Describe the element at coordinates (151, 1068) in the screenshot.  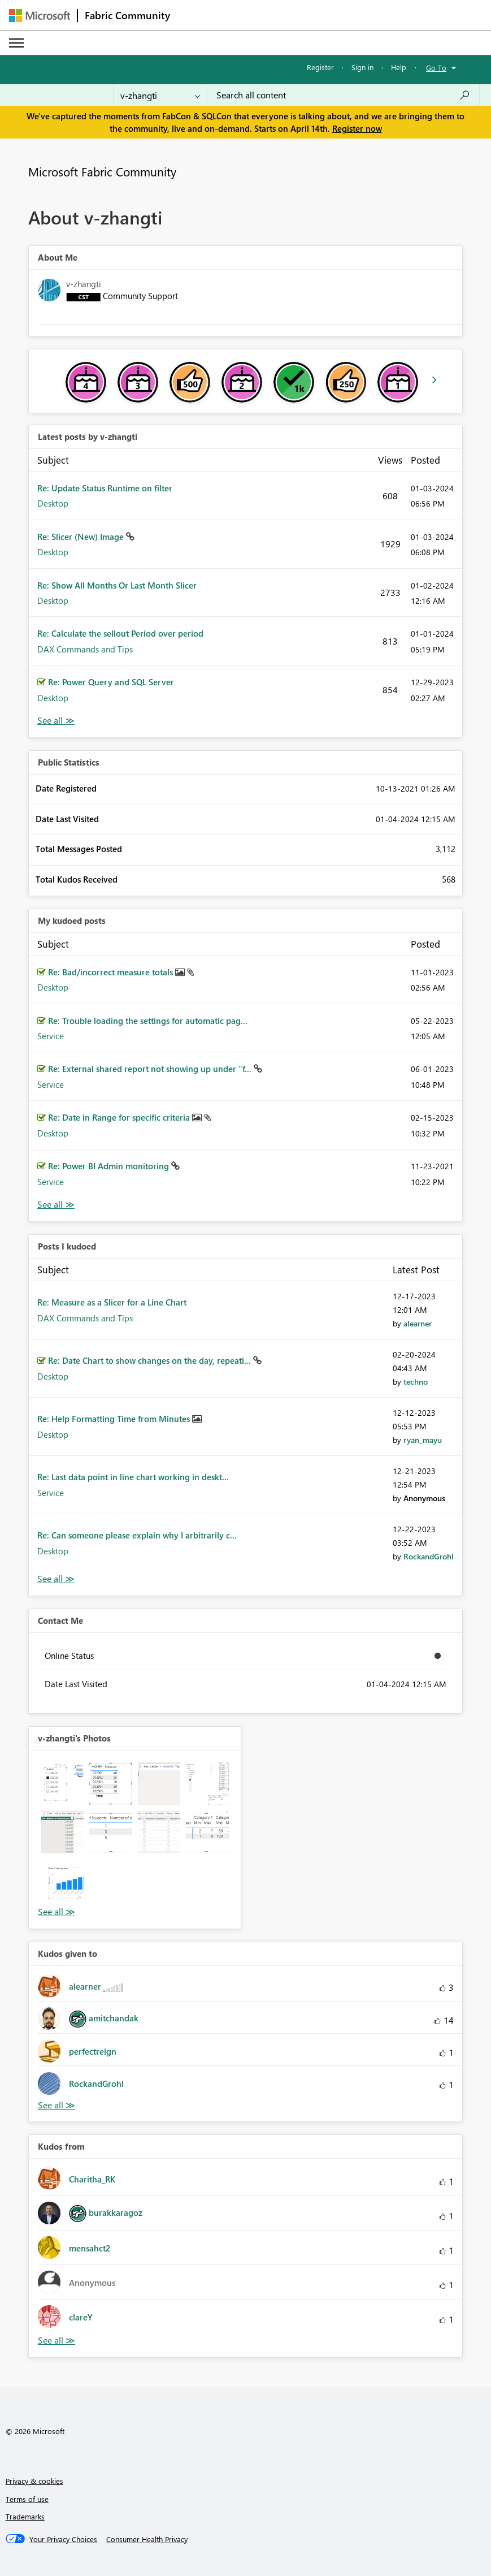
I see `Re: External shared report not showing up under "f...` at that location.